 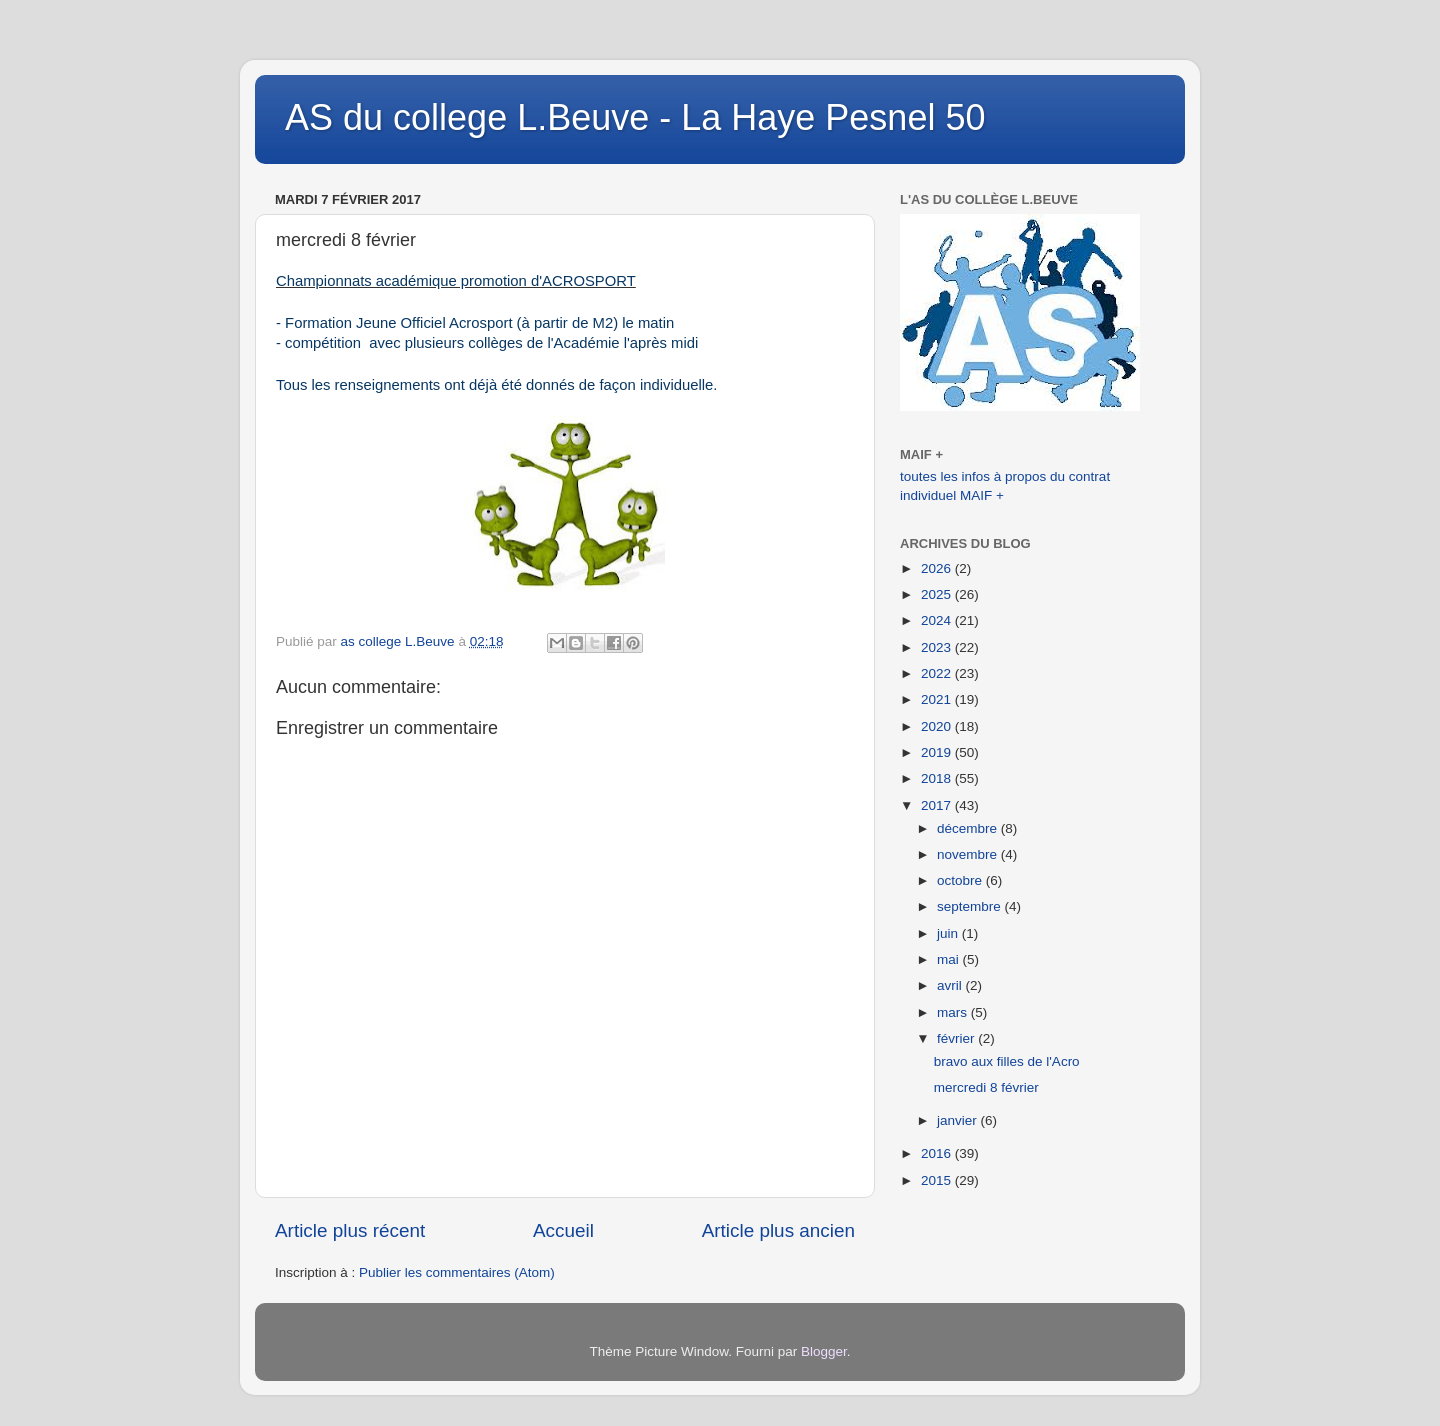 What do you see at coordinates (938, 594) in the screenshot?
I see `2025` at bounding box center [938, 594].